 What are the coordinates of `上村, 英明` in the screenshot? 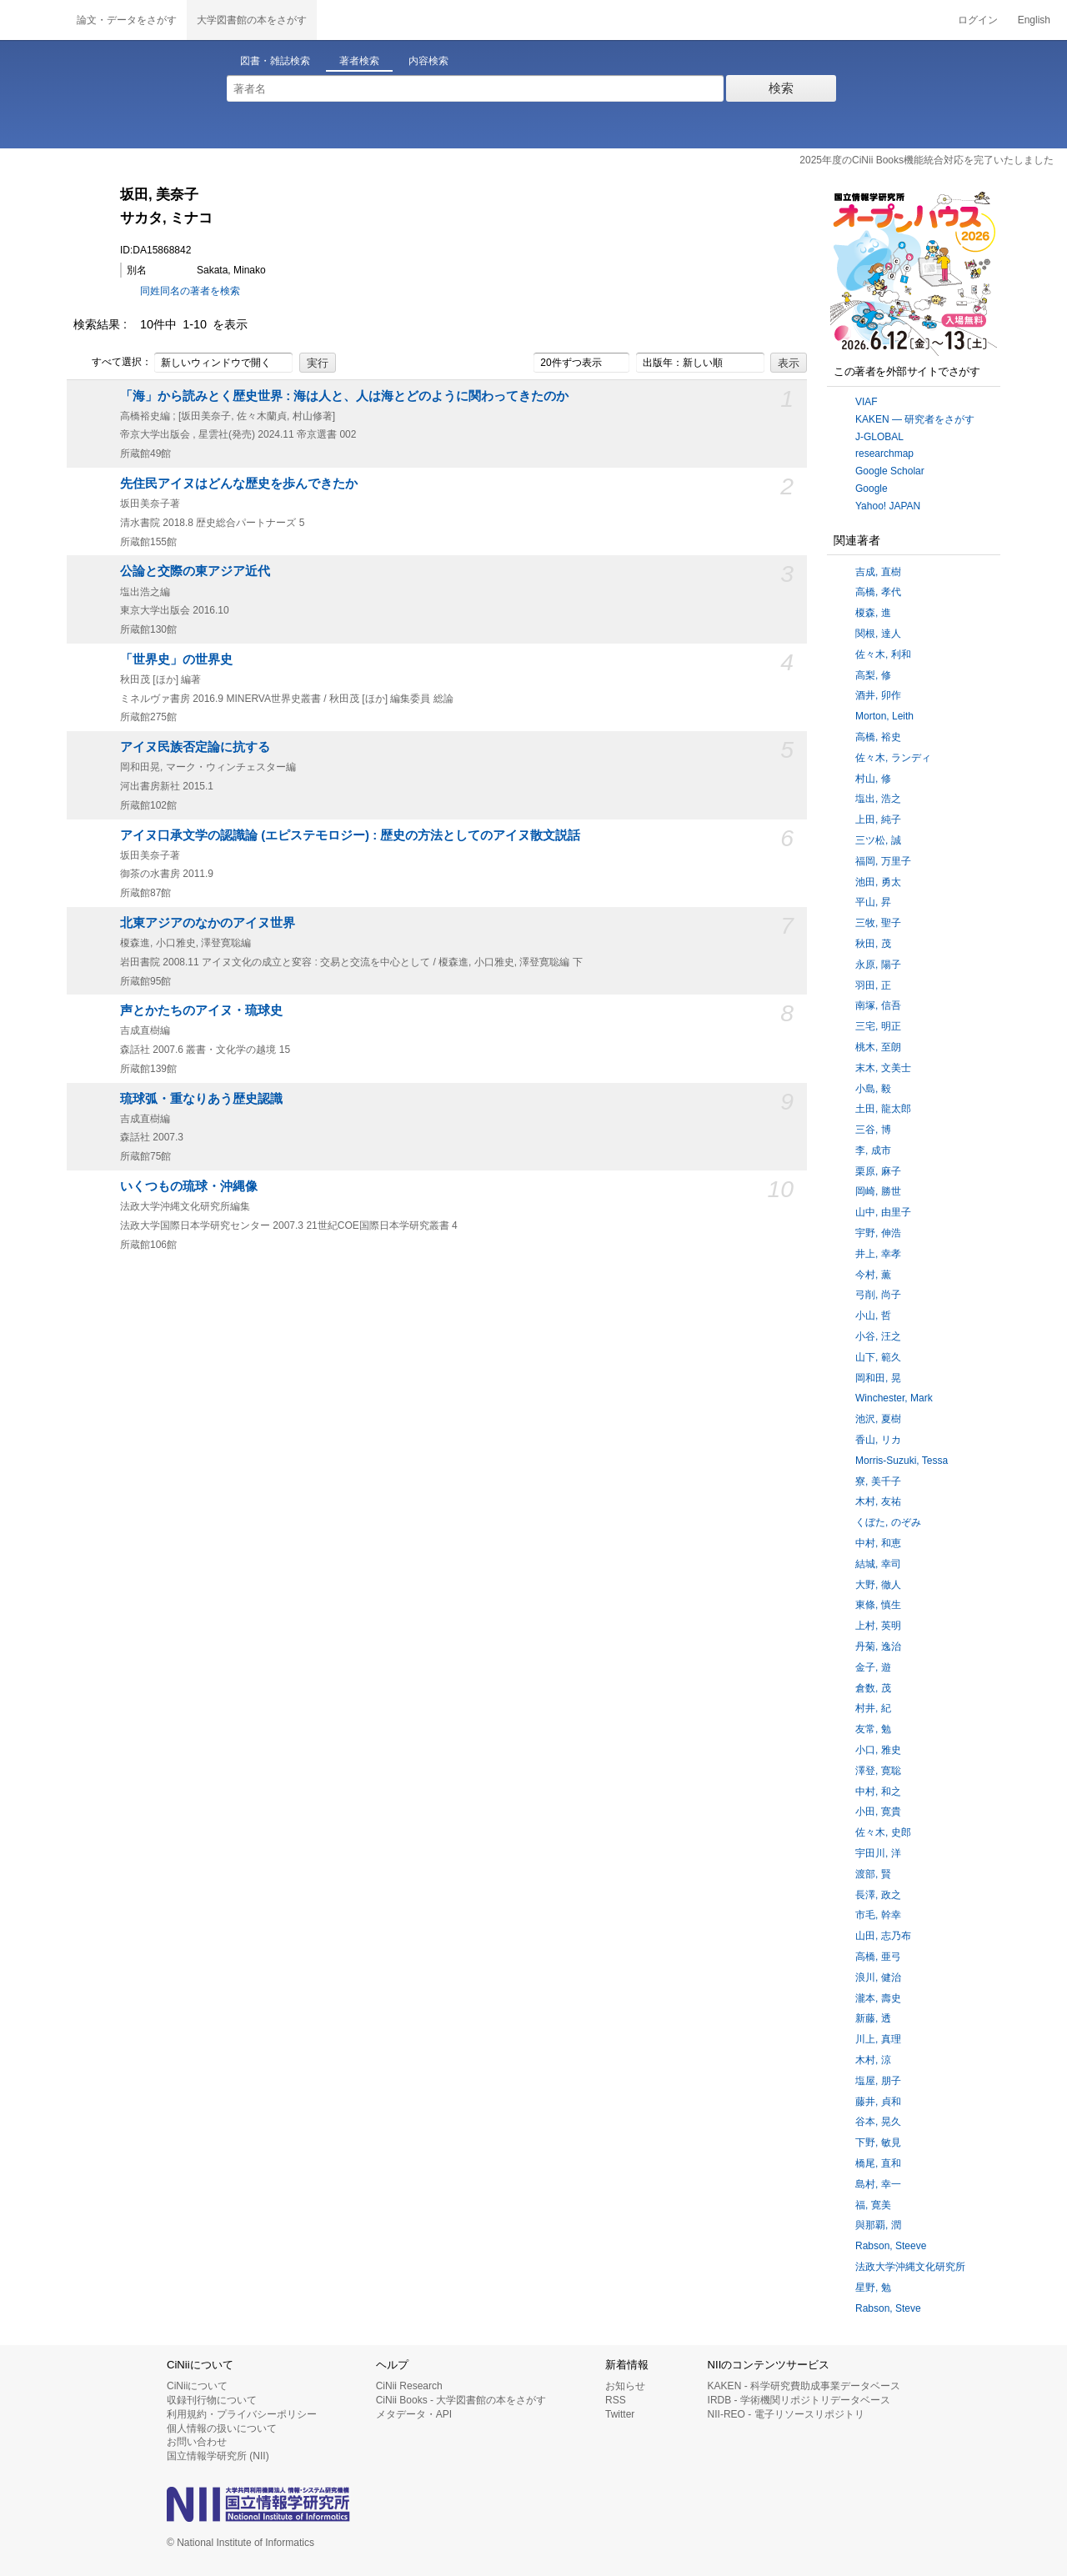 It's located at (878, 1625).